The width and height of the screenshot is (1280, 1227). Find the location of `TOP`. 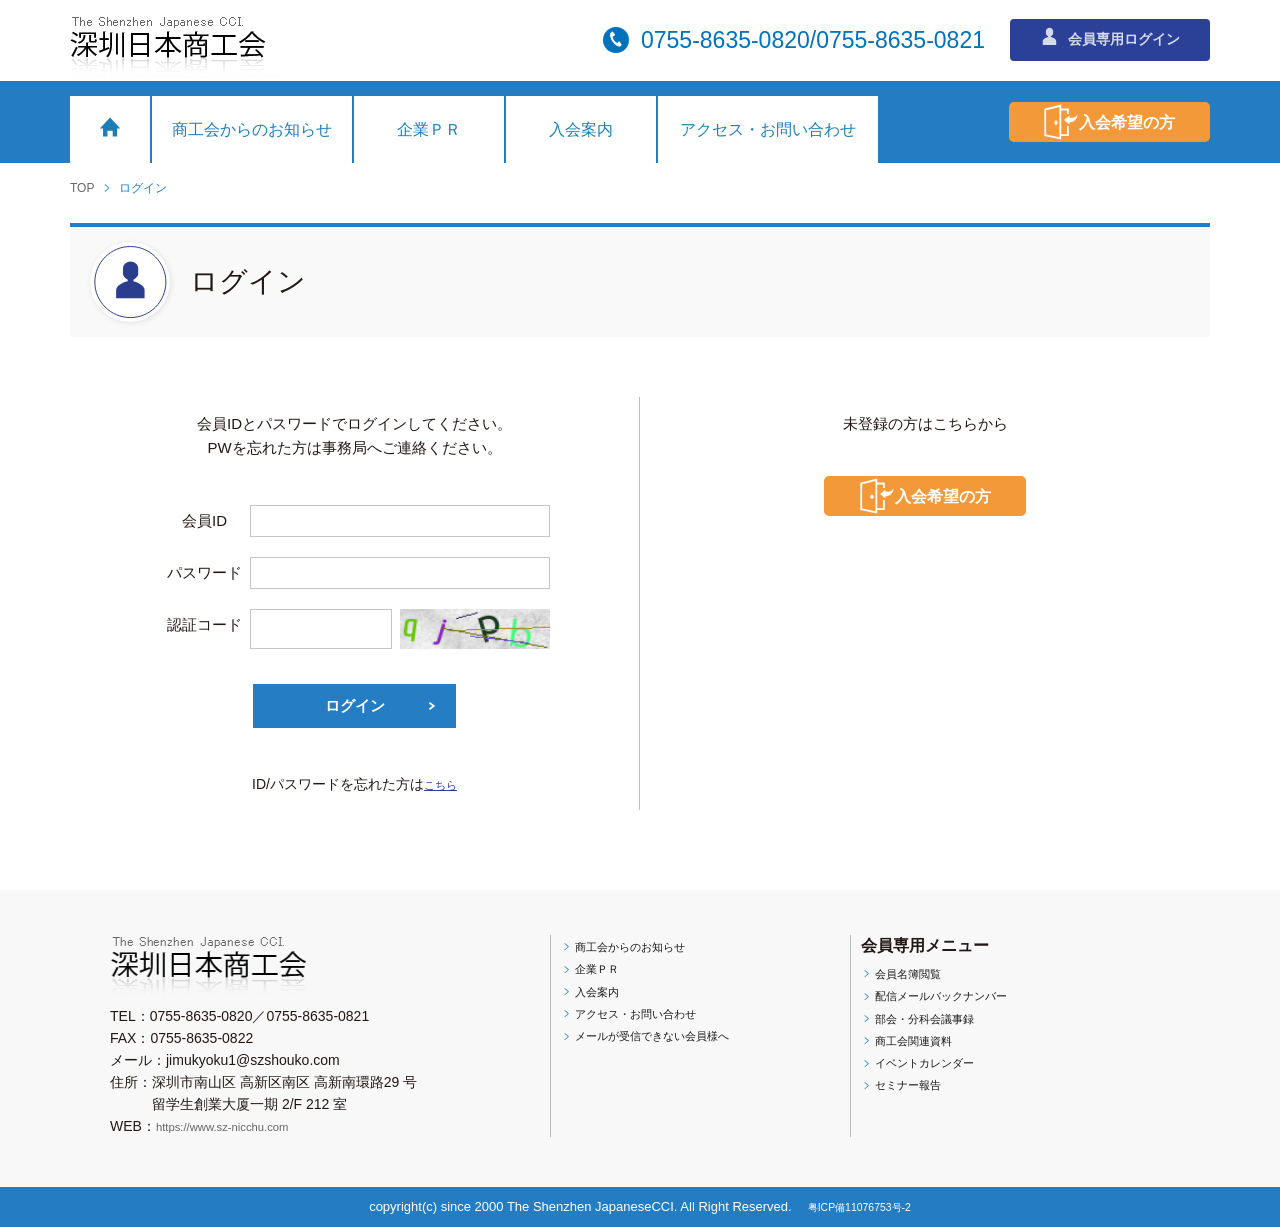

TOP is located at coordinates (82, 188).